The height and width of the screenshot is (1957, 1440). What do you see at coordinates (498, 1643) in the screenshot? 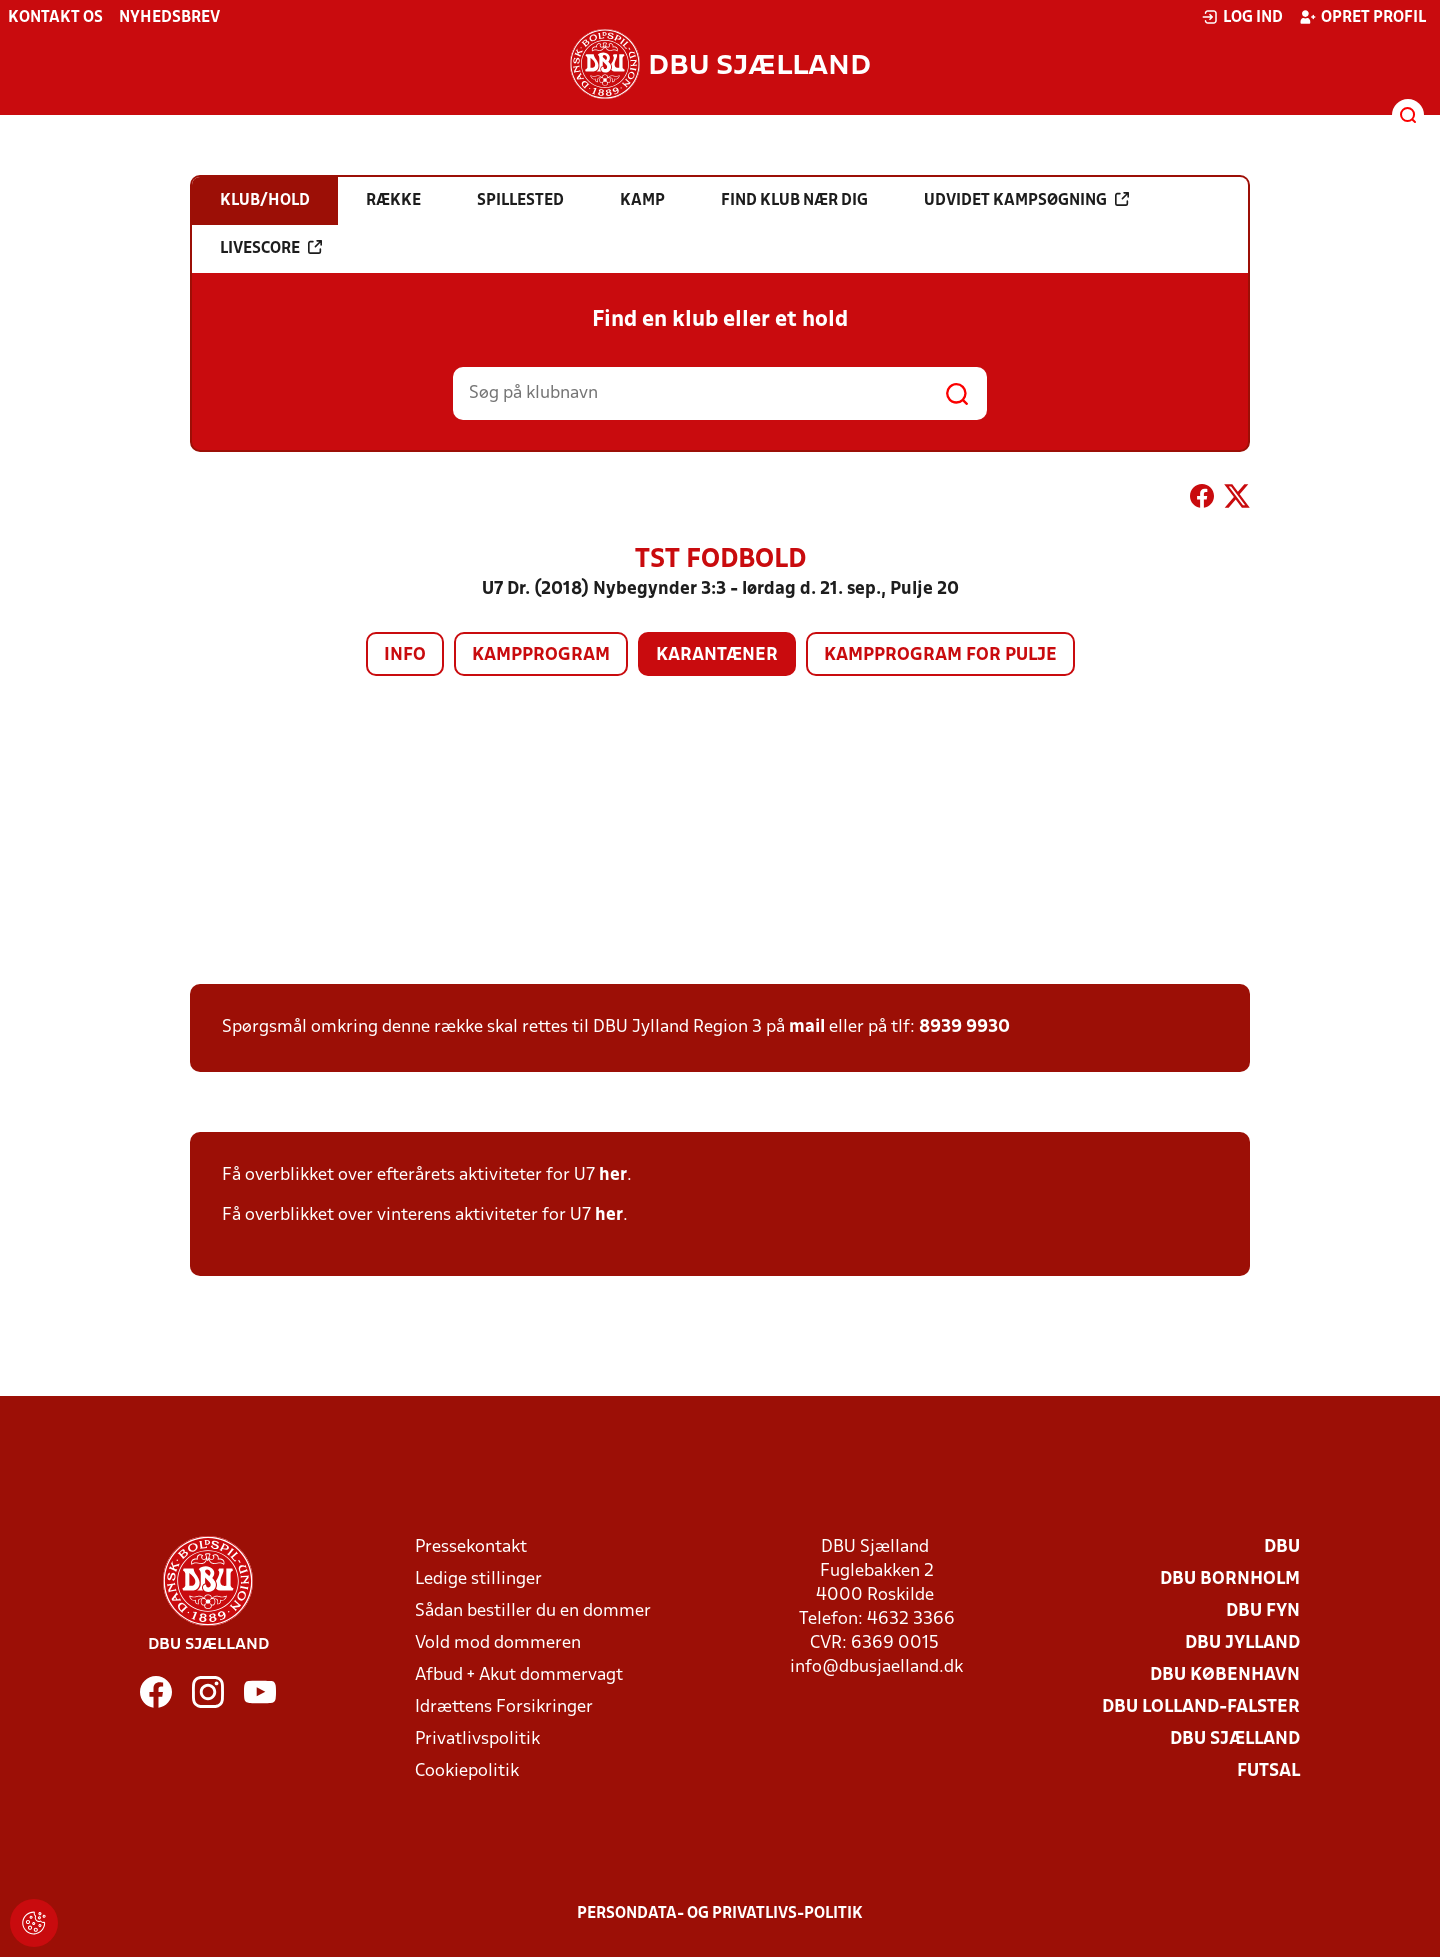
I see `Vold mod dommeren` at bounding box center [498, 1643].